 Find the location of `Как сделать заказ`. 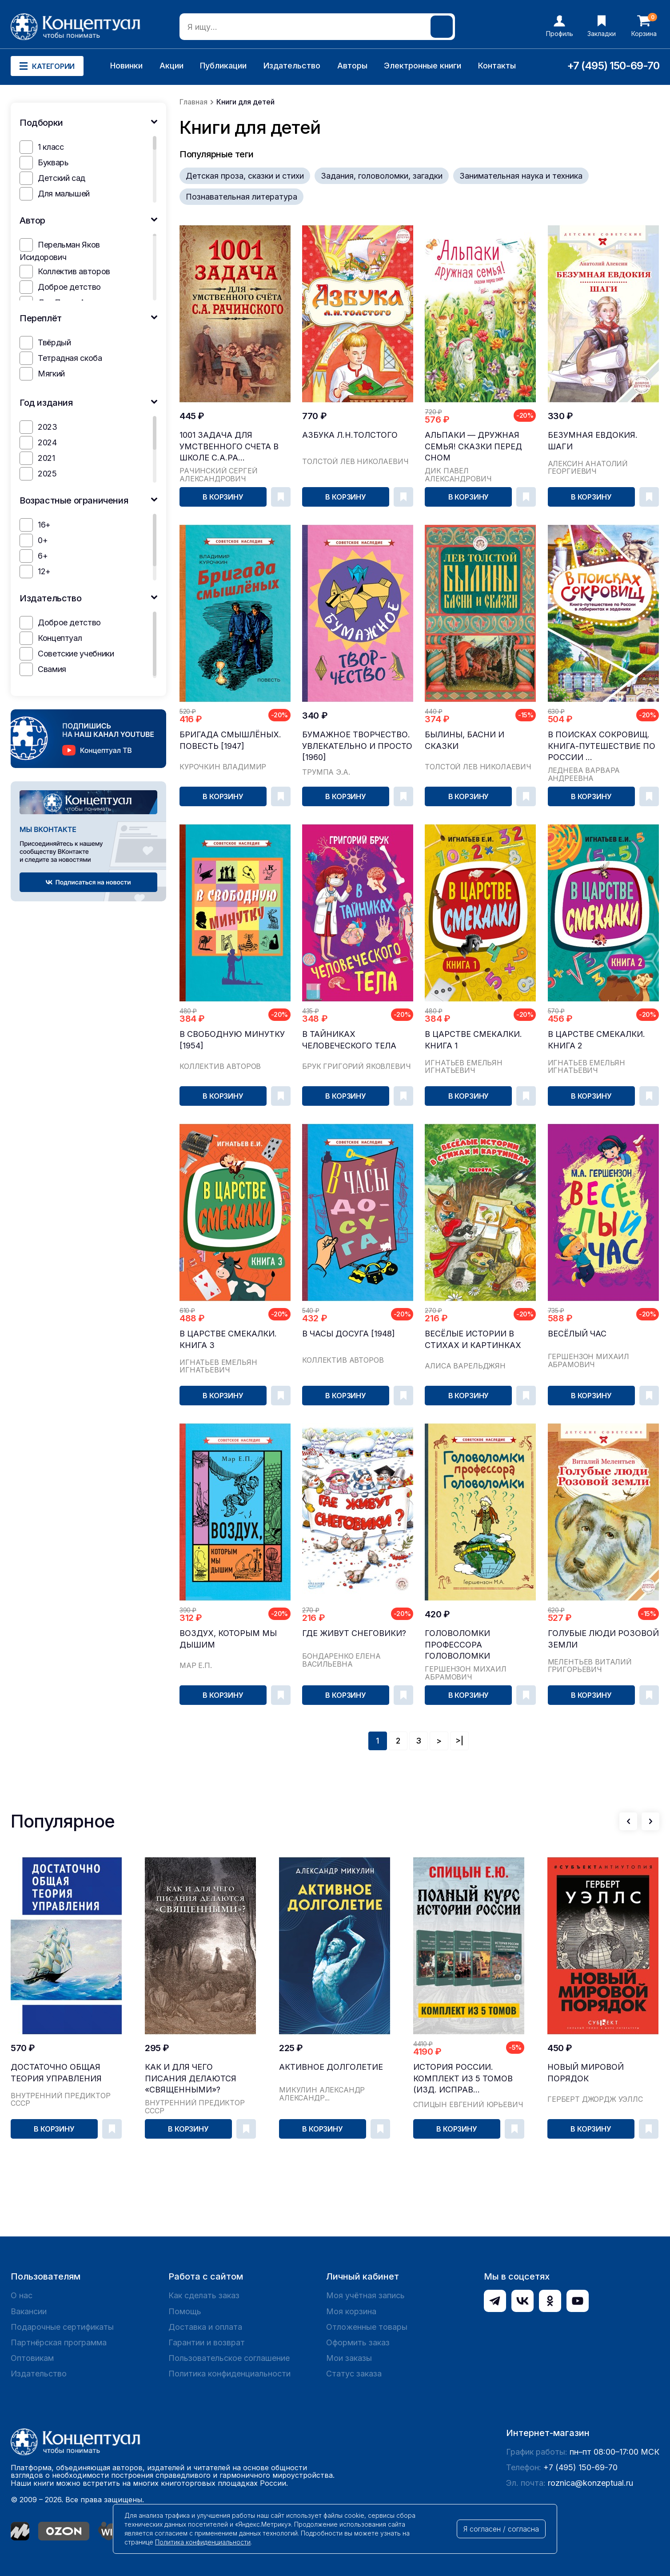

Как сделать заказ is located at coordinates (203, 2295).